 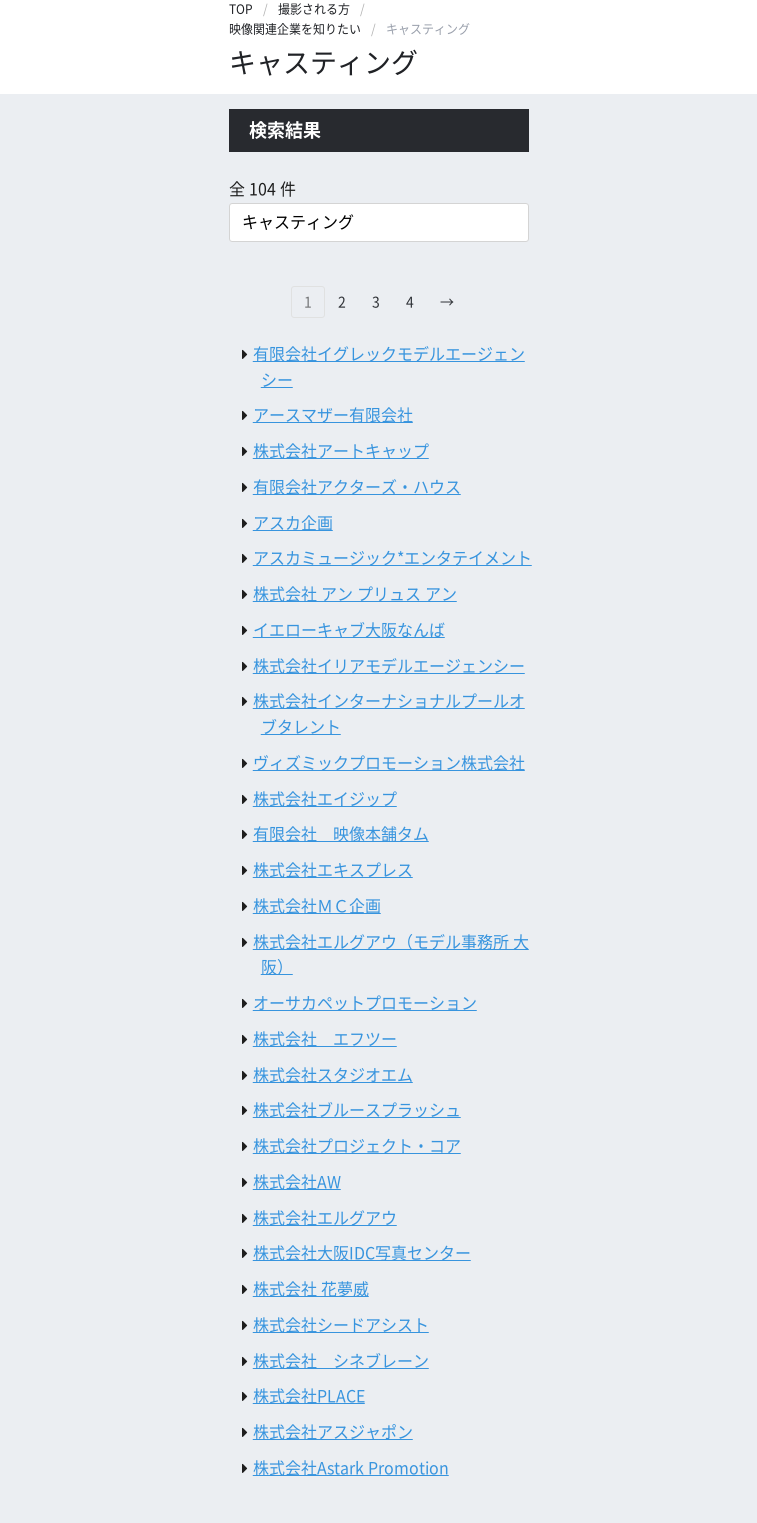 What do you see at coordinates (295, 29) in the screenshot?
I see `映像関連企業を知りたい` at bounding box center [295, 29].